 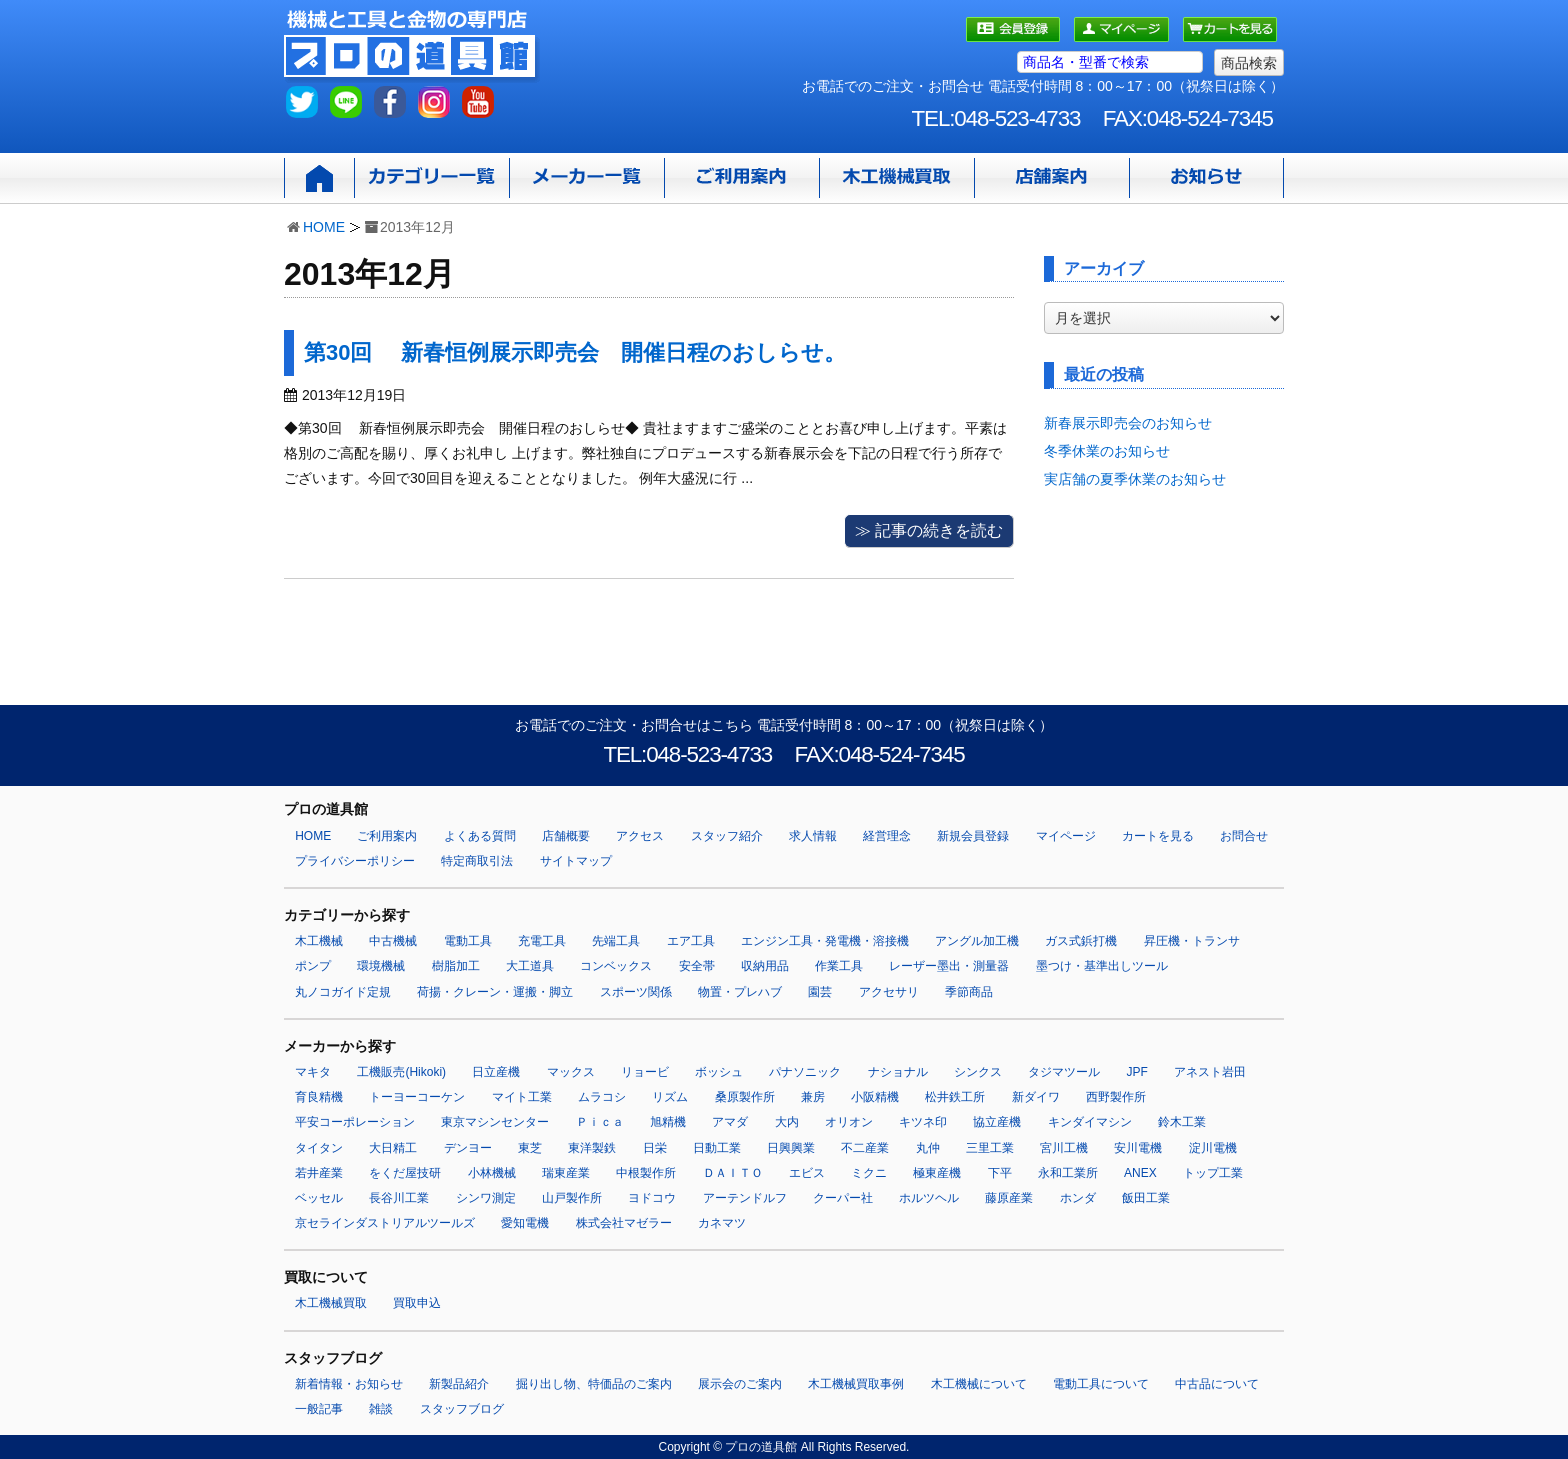 I want to click on 作業工具, so click(x=839, y=966).